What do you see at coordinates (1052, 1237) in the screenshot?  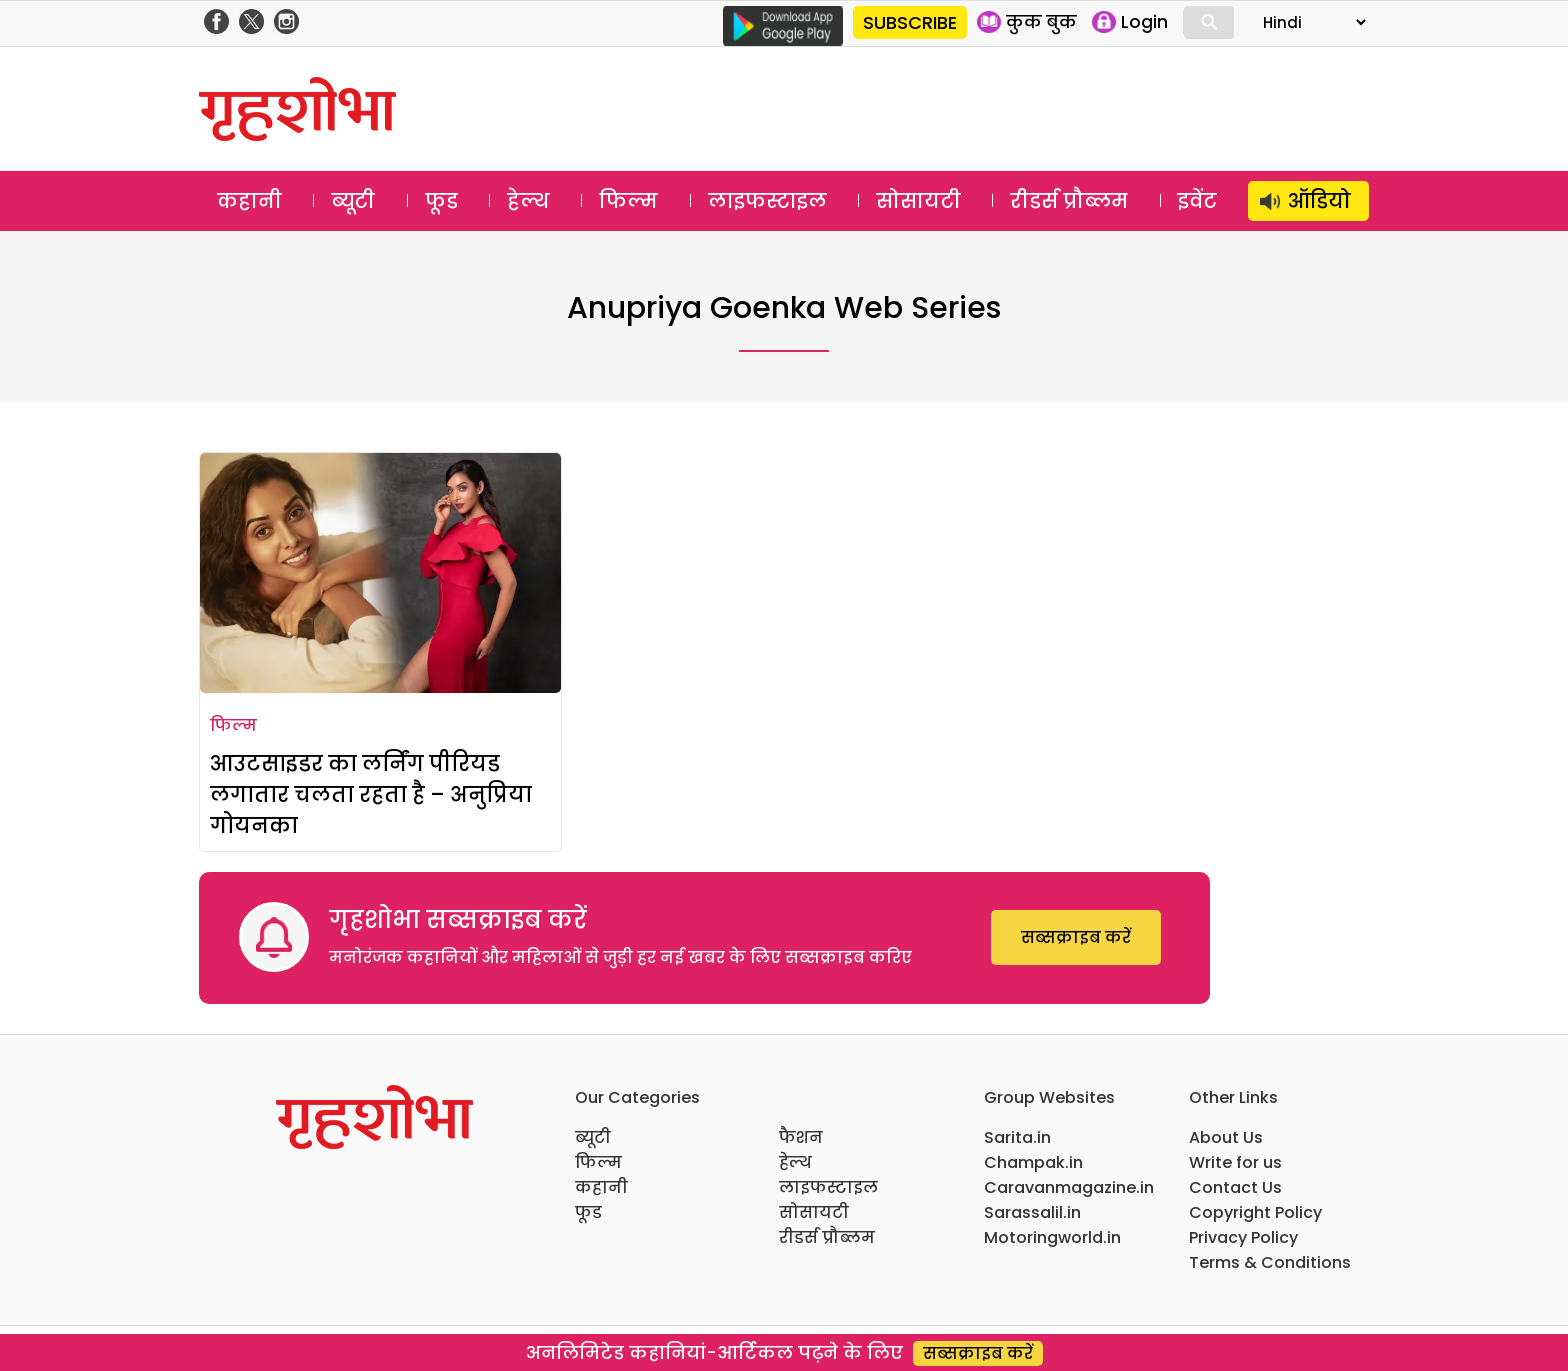 I see `Motoringworld.in` at bounding box center [1052, 1237].